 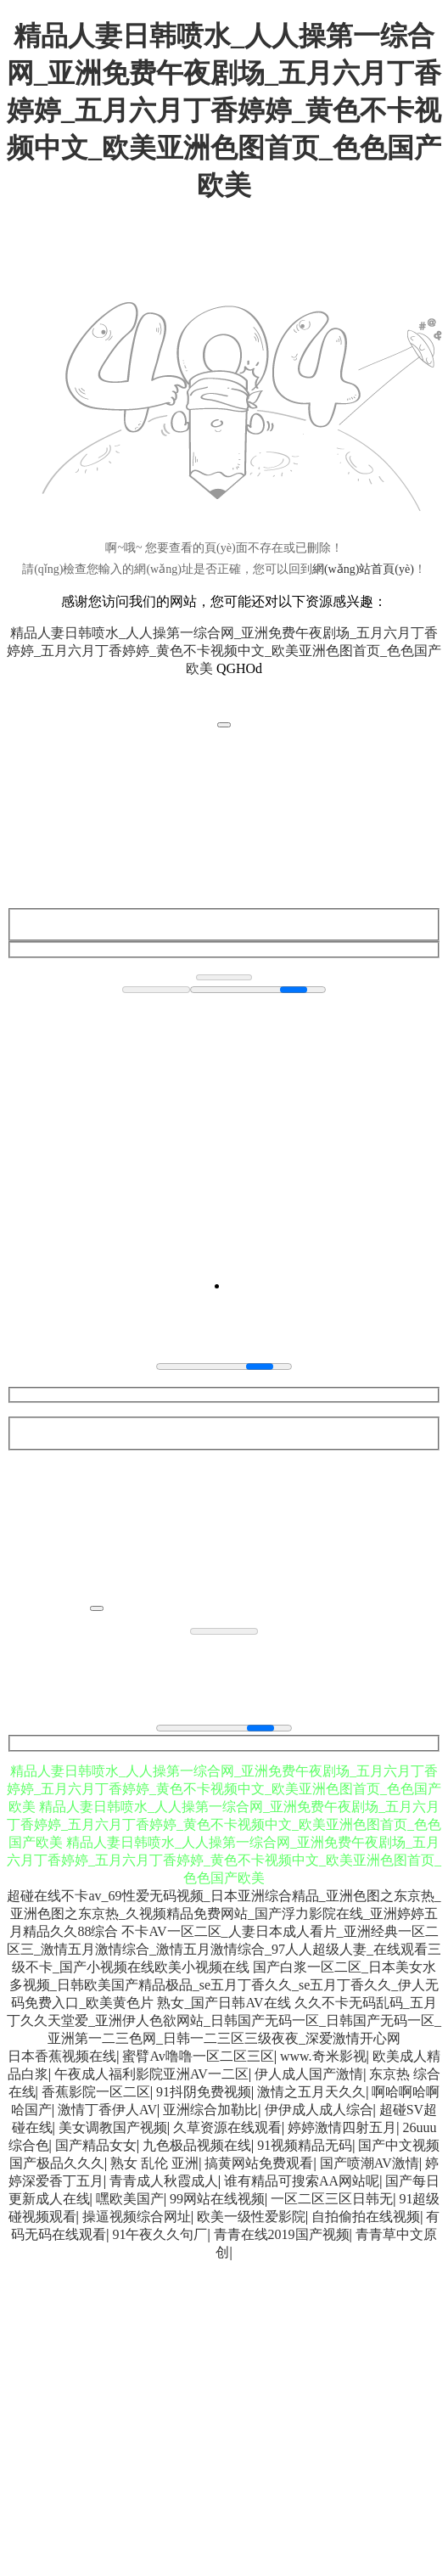 What do you see at coordinates (319, 2109) in the screenshot?
I see `伊伊成人成人综合` at bounding box center [319, 2109].